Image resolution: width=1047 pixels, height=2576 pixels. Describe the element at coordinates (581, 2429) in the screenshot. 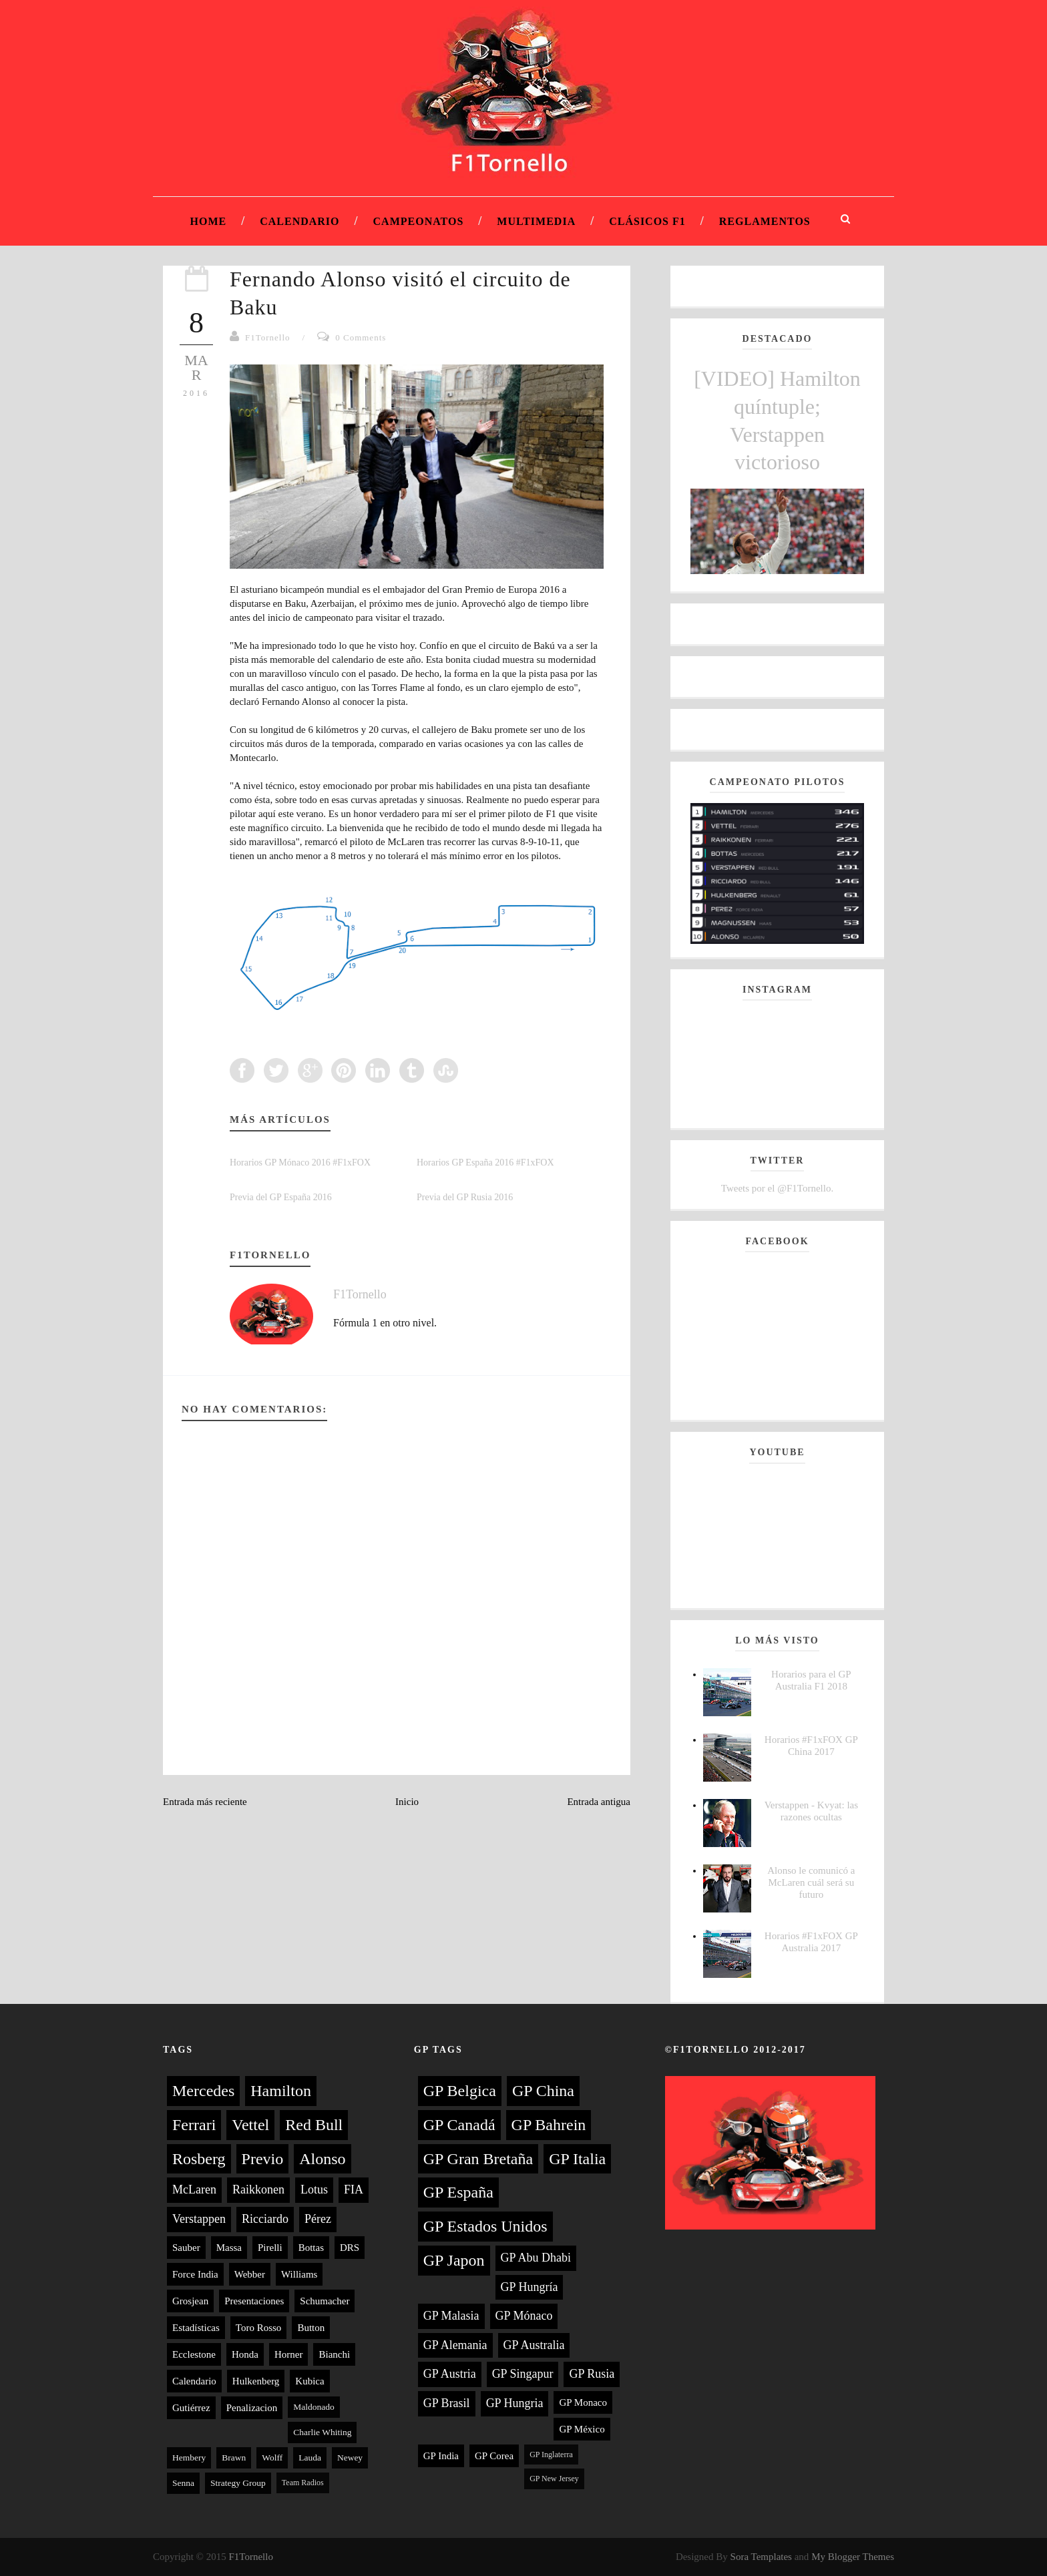

I see `GP México` at that location.